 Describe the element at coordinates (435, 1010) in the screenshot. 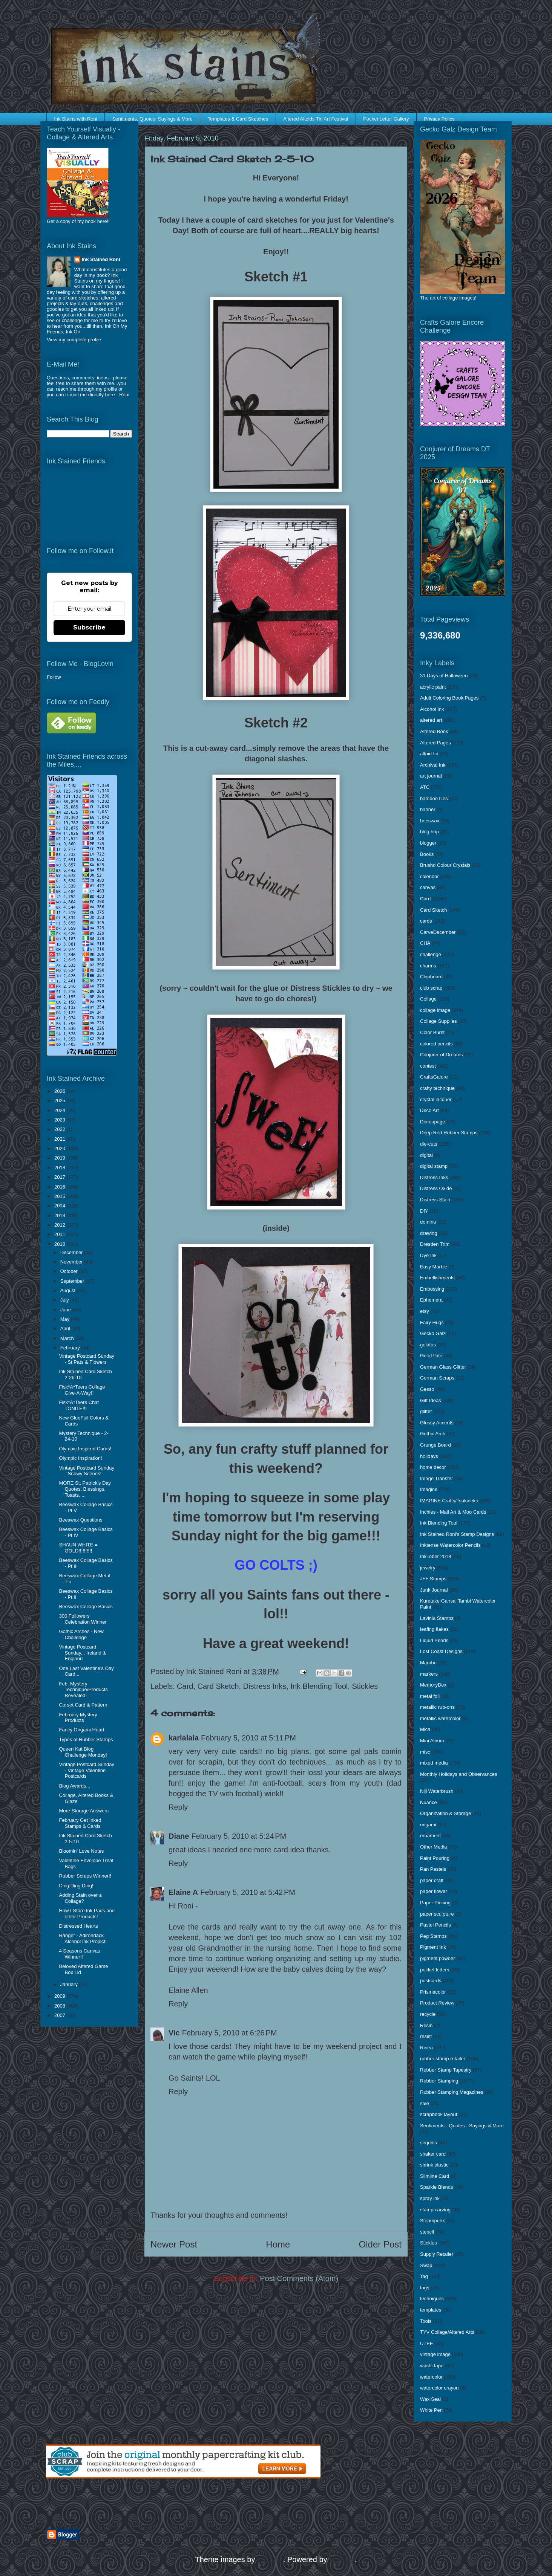

I see `collage image` at that location.